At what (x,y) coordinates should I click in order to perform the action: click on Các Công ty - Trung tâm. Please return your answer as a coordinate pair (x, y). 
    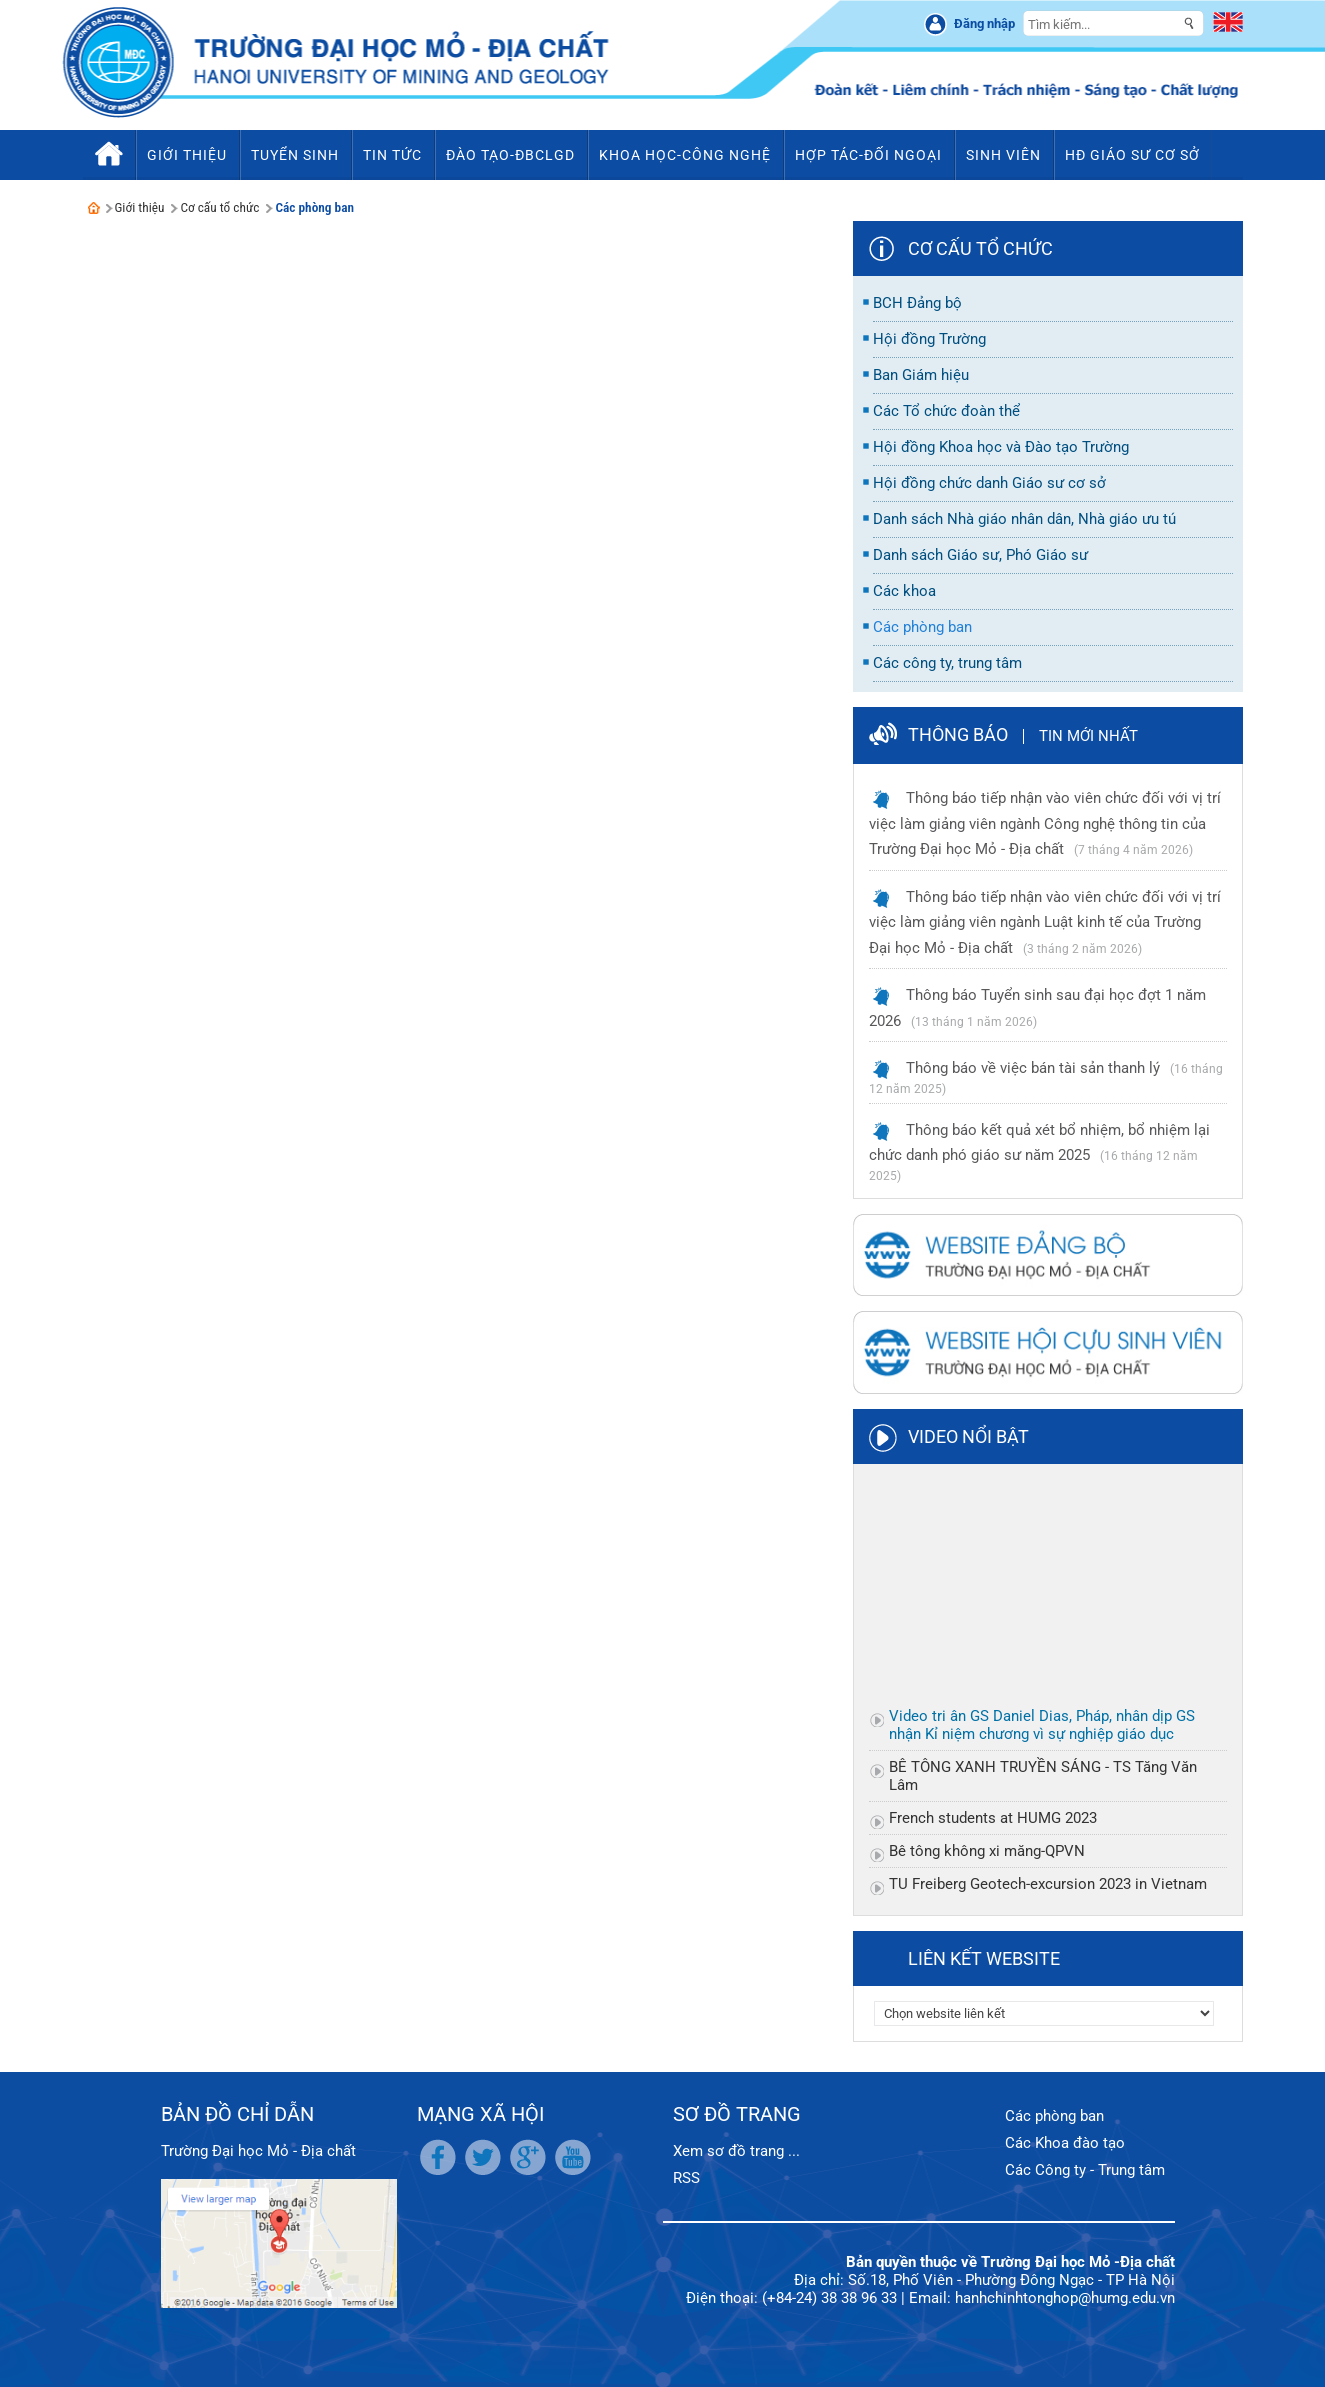
    Looking at the image, I should click on (1085, 2170).